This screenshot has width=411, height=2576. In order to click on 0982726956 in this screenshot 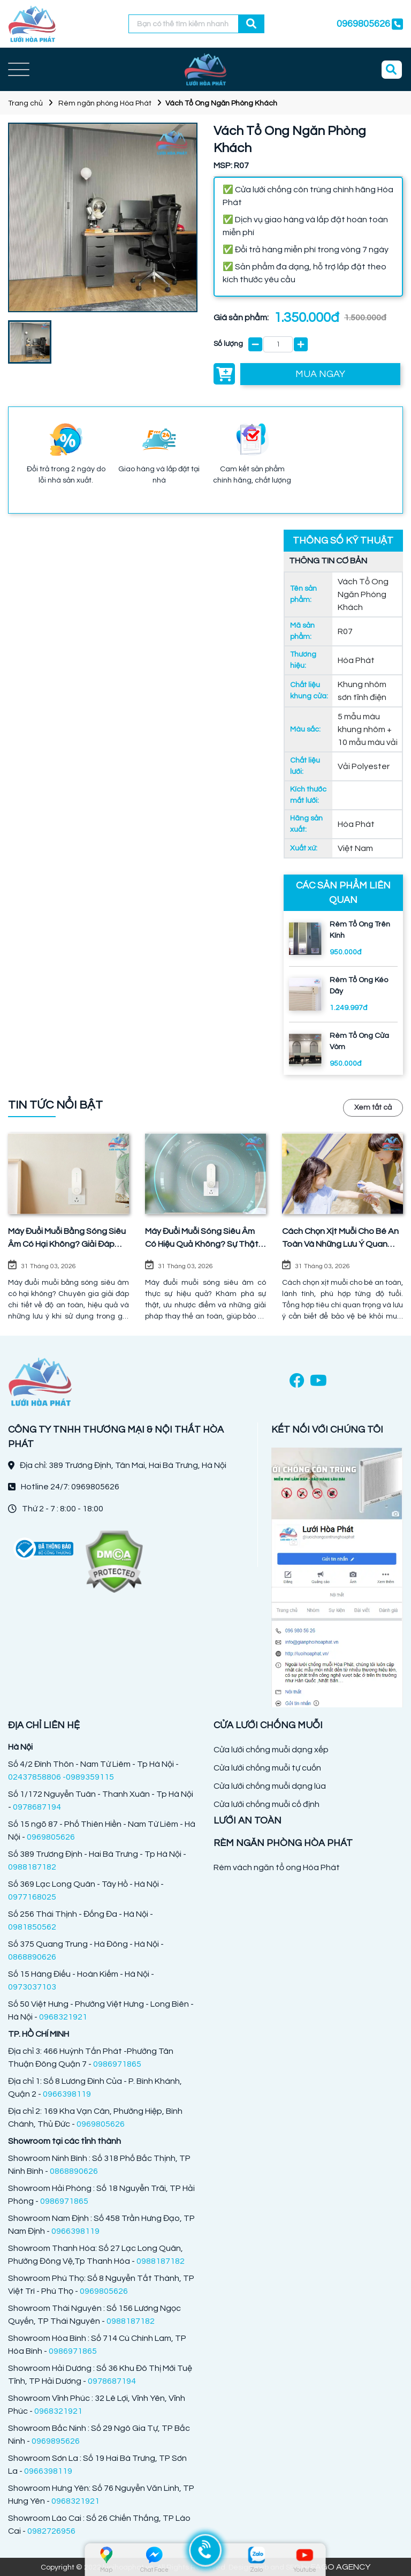, I will do `click(51, 2531)`.